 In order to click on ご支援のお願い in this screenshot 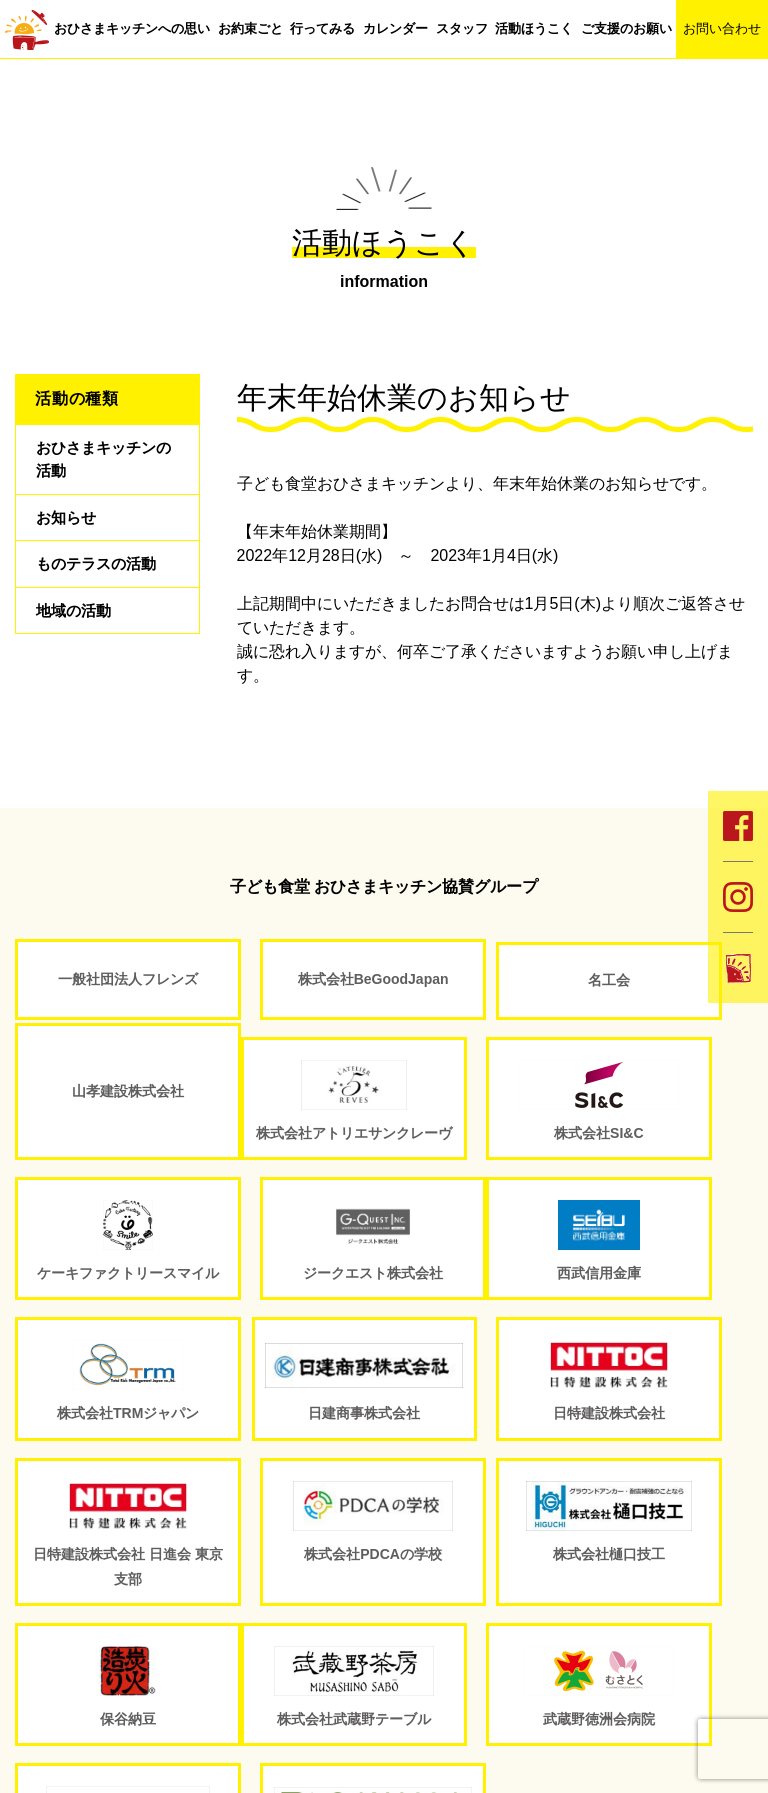, I will do `click(626, 28)`.